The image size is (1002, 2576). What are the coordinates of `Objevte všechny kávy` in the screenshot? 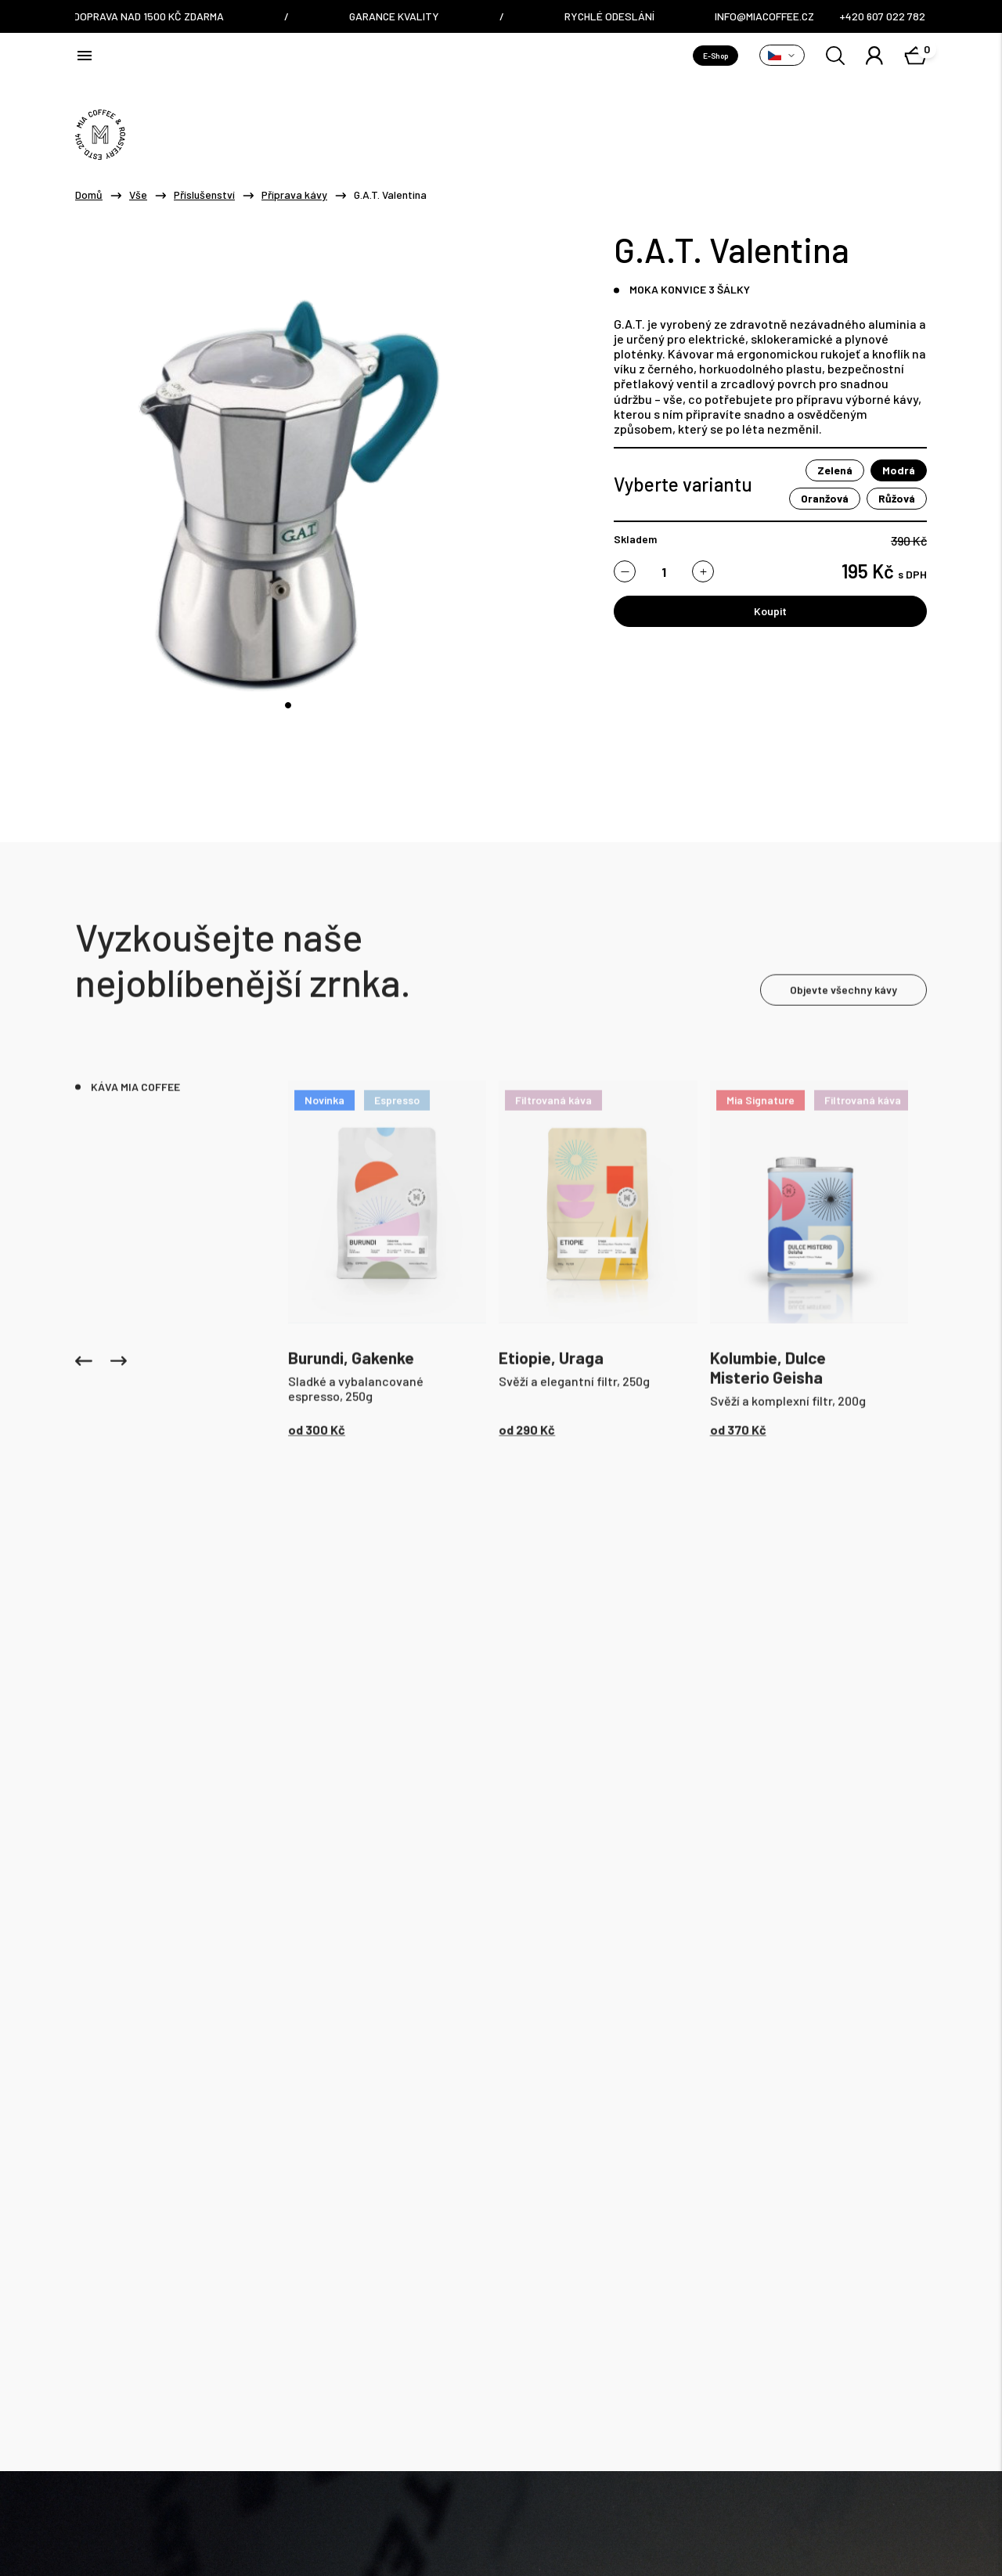 It's located at (843, 988).